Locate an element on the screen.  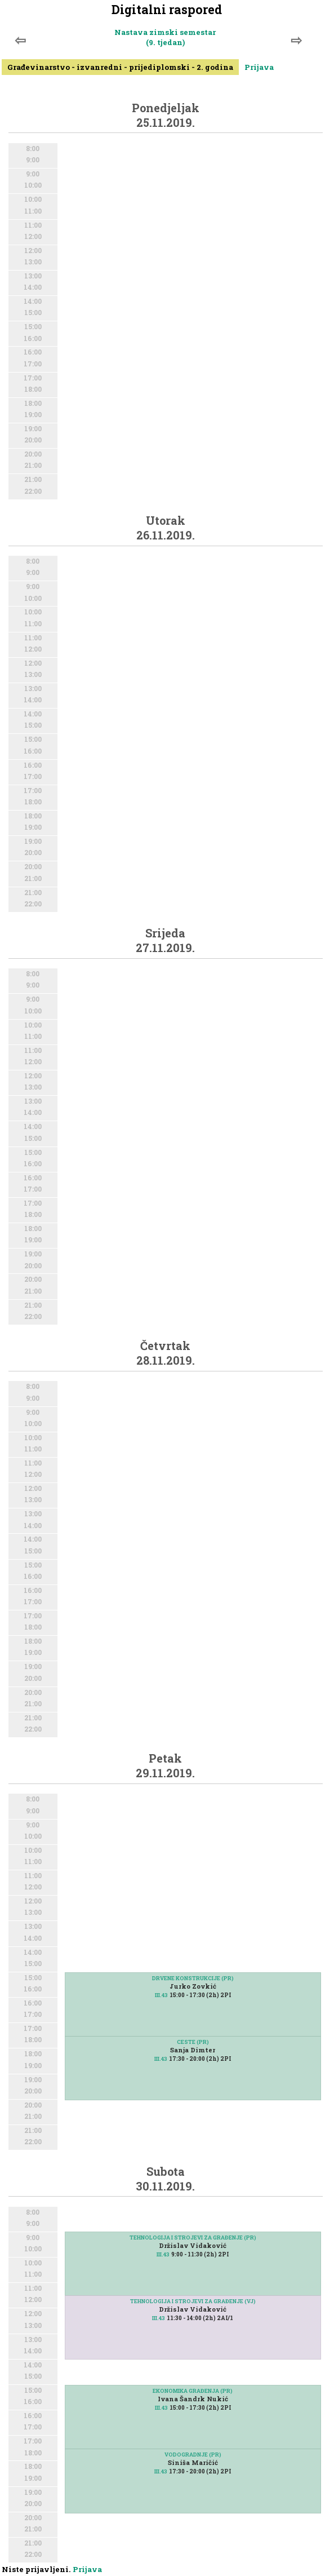
TEHNOLOGIJA I STROJEVI ZA GRAĐENJE (VJ) is located at coordinates (193, 2301).